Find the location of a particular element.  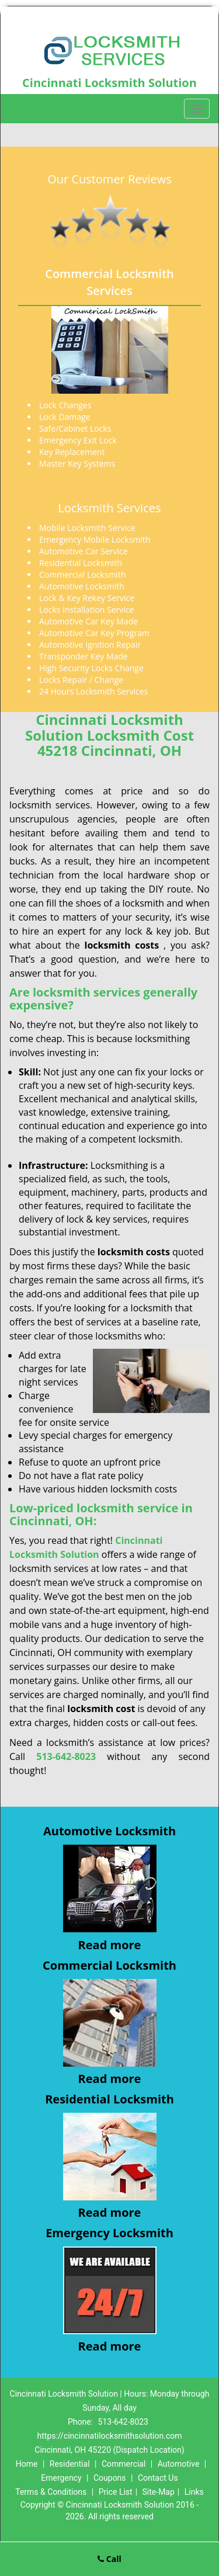

Automotive Locksmith is located at coordinates (109, 1831).